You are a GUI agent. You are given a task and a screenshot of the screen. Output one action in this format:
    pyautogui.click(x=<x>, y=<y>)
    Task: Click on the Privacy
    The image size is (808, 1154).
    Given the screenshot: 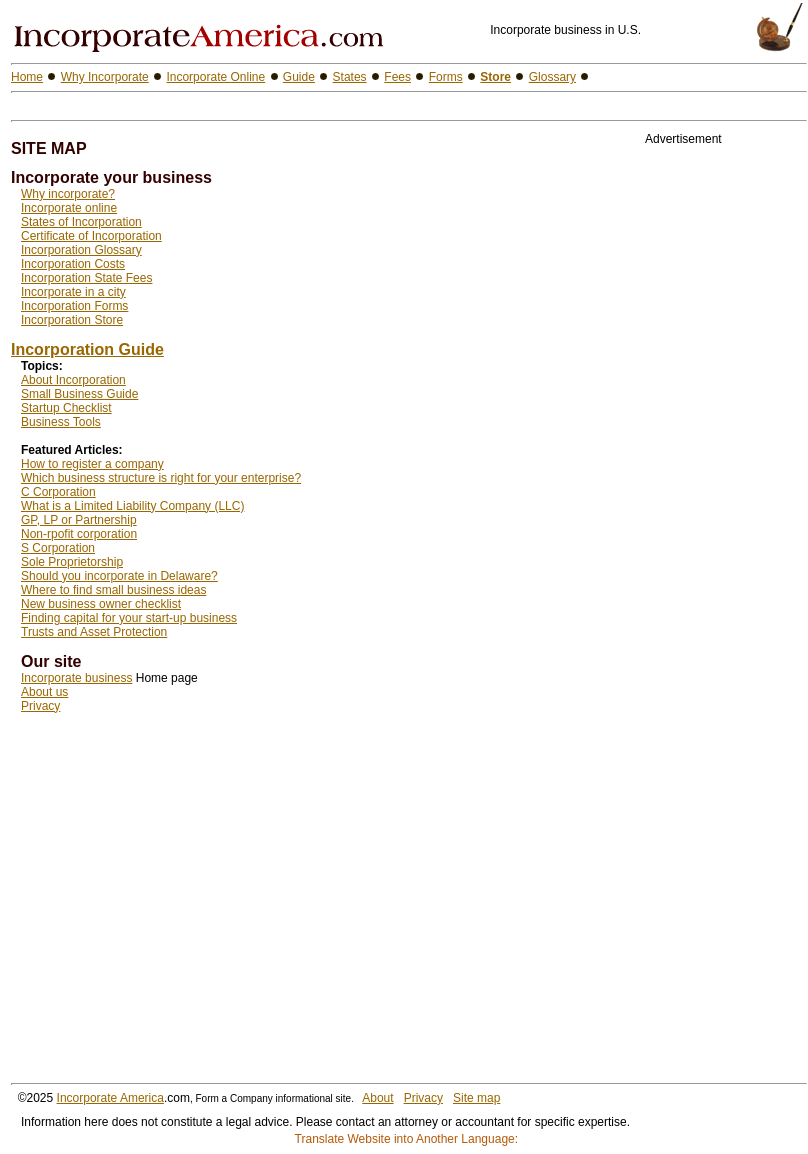 What is the action you would take?
    pyautogui.click(x=40, y=706)
    